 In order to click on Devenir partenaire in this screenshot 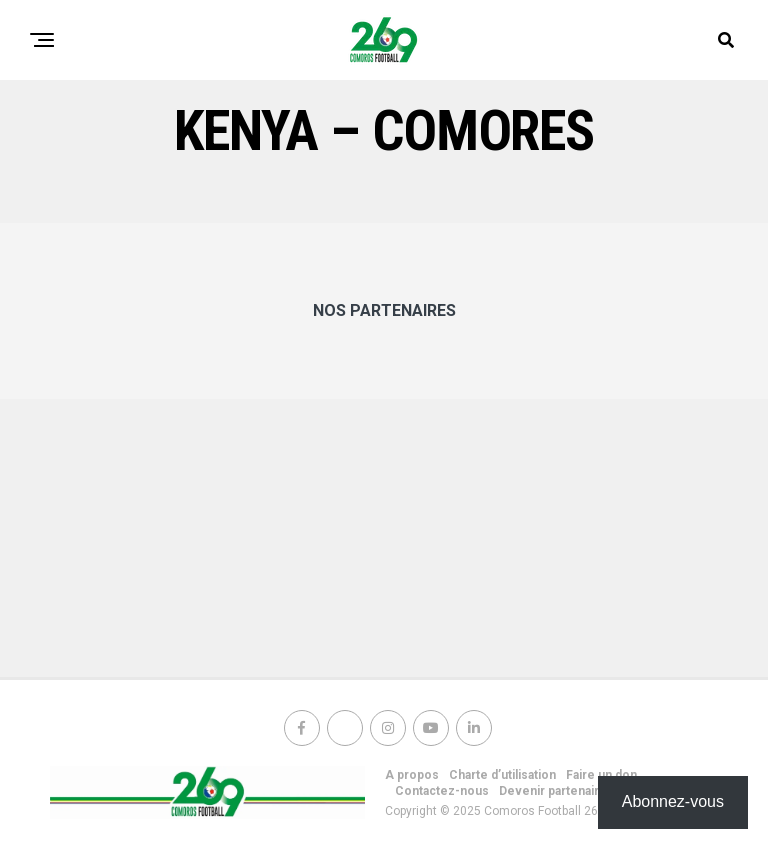, I will do `click(553, 791)`.